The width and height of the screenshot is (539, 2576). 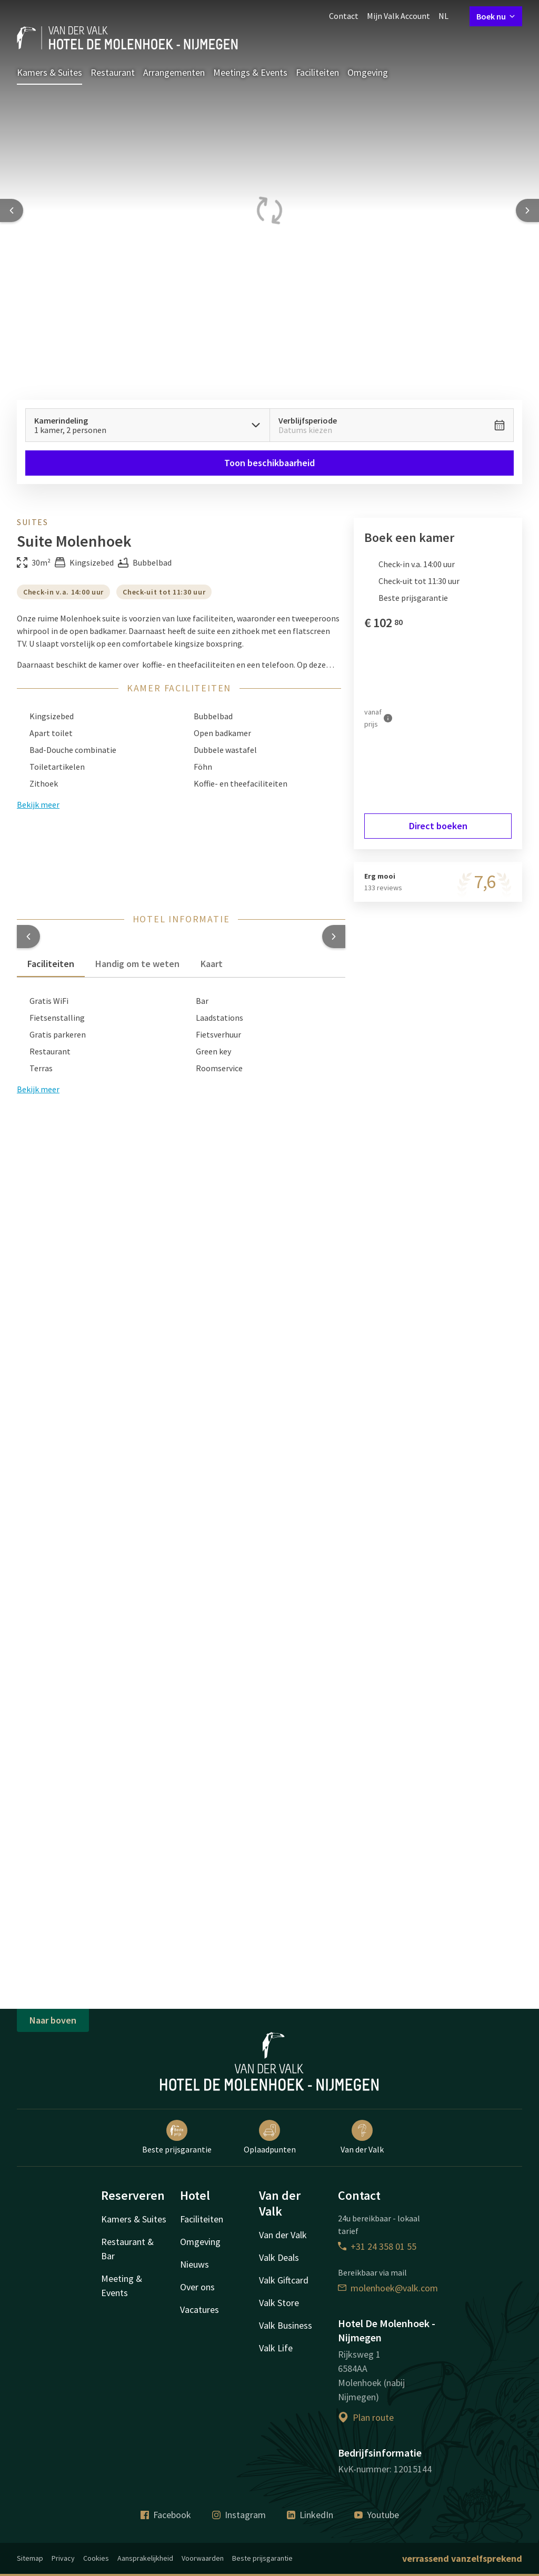 What do you see at coordinates (279, 2257) in the screenshot?
I see `Valk Deals` at bounding box center [279, 2257].